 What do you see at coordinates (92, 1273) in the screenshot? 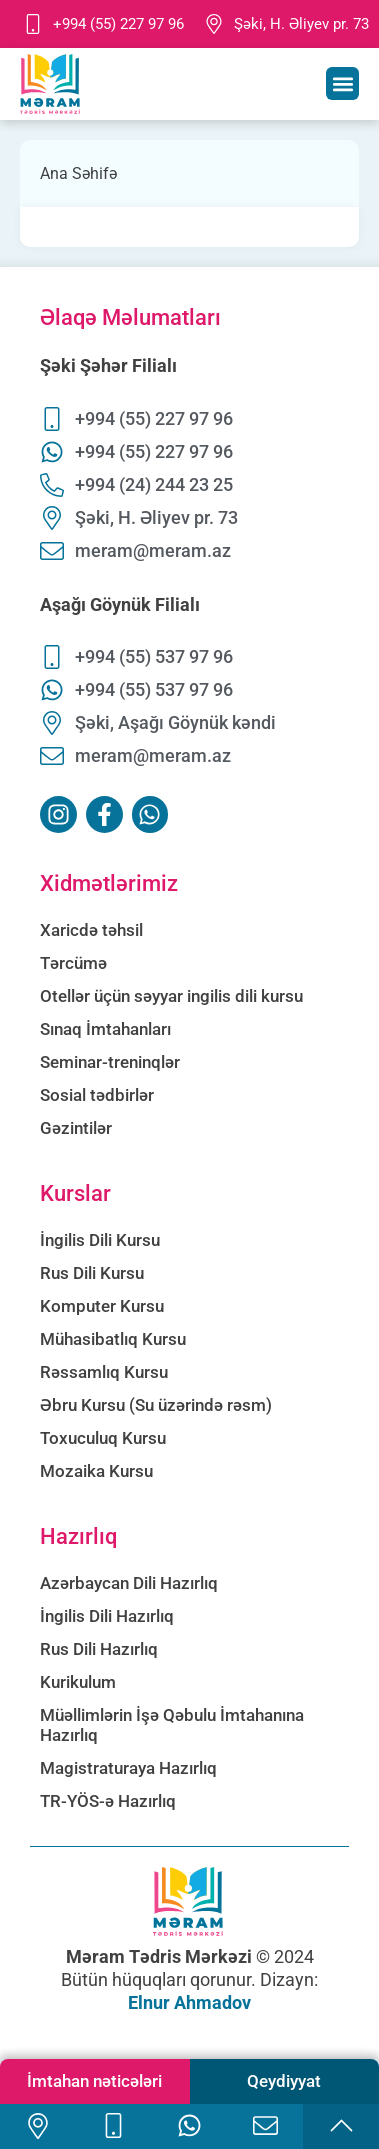
I see `Rus Dili Kursu` at bounding box center [92, 1273].